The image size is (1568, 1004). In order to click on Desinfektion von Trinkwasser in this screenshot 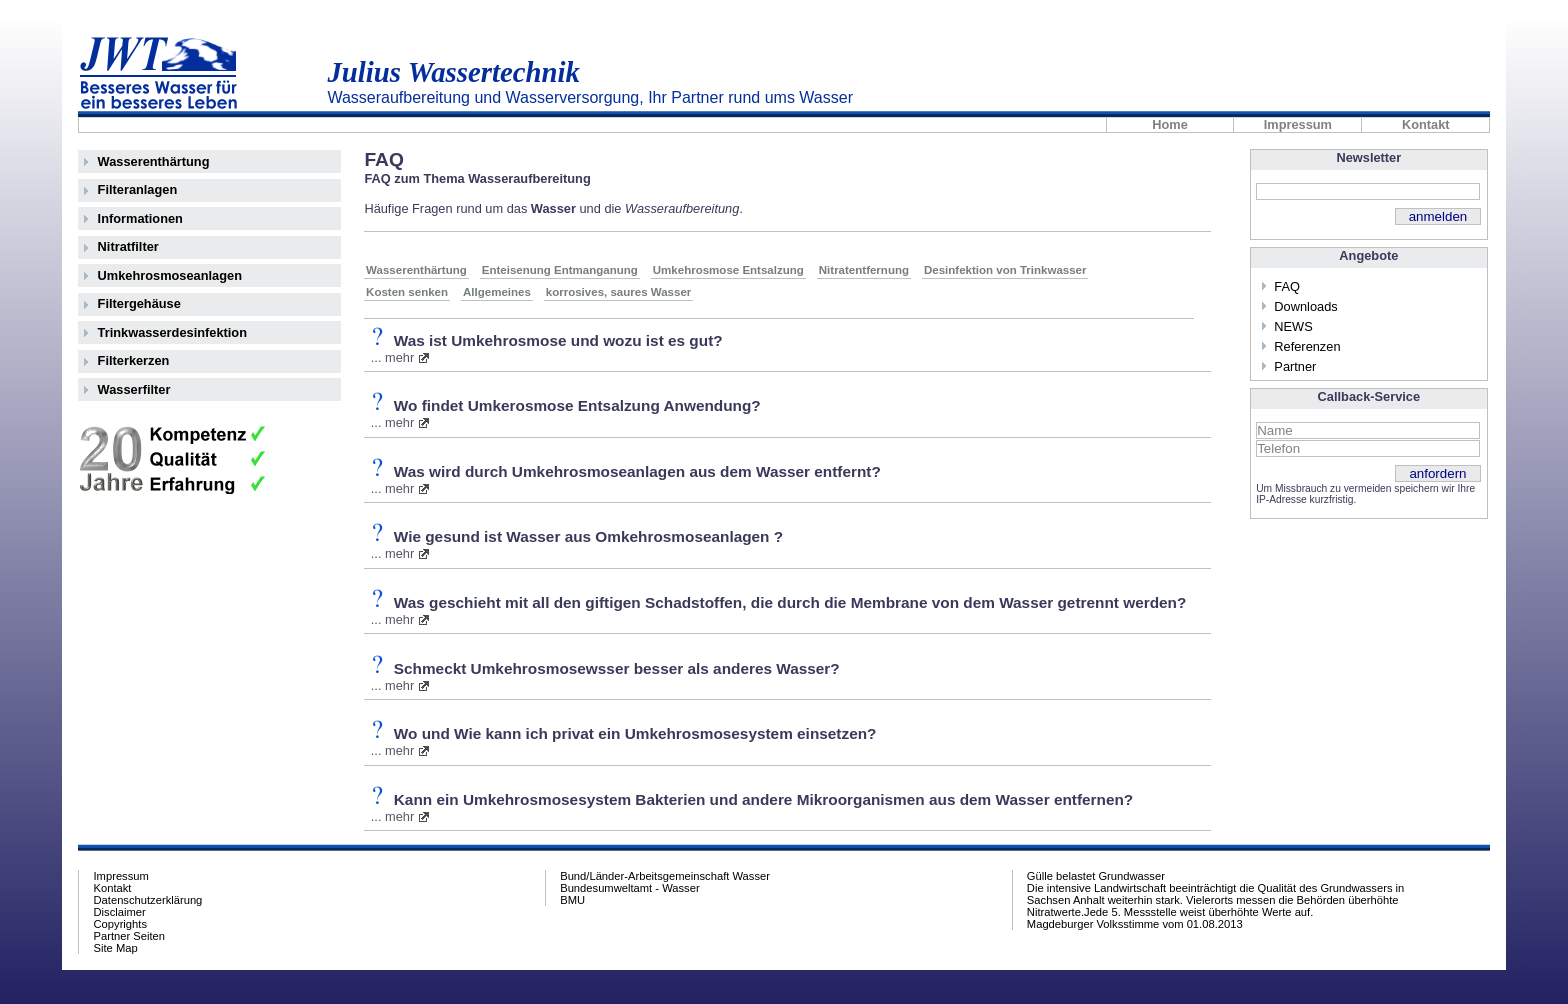, I will do `click(1005, 270)`.